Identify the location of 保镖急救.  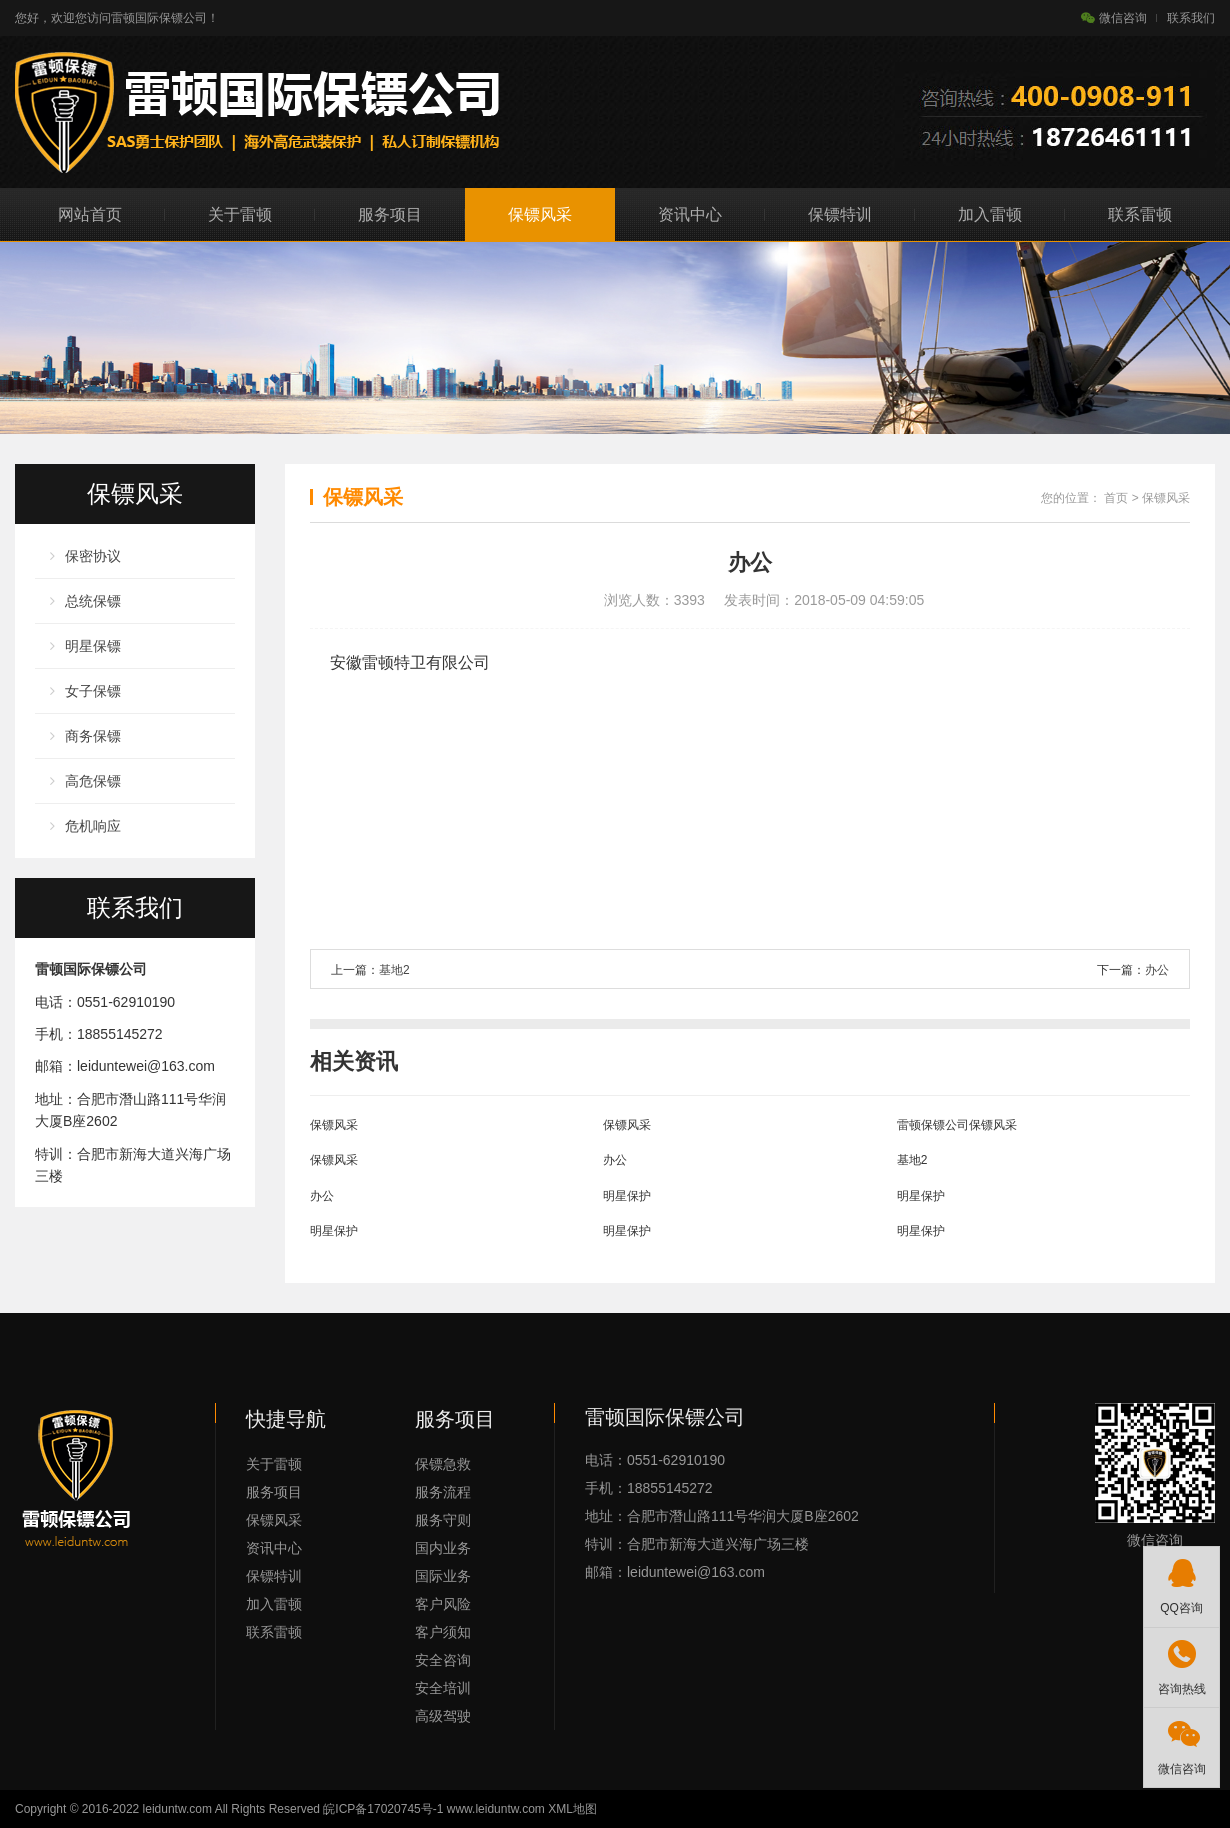
(443, 1464).